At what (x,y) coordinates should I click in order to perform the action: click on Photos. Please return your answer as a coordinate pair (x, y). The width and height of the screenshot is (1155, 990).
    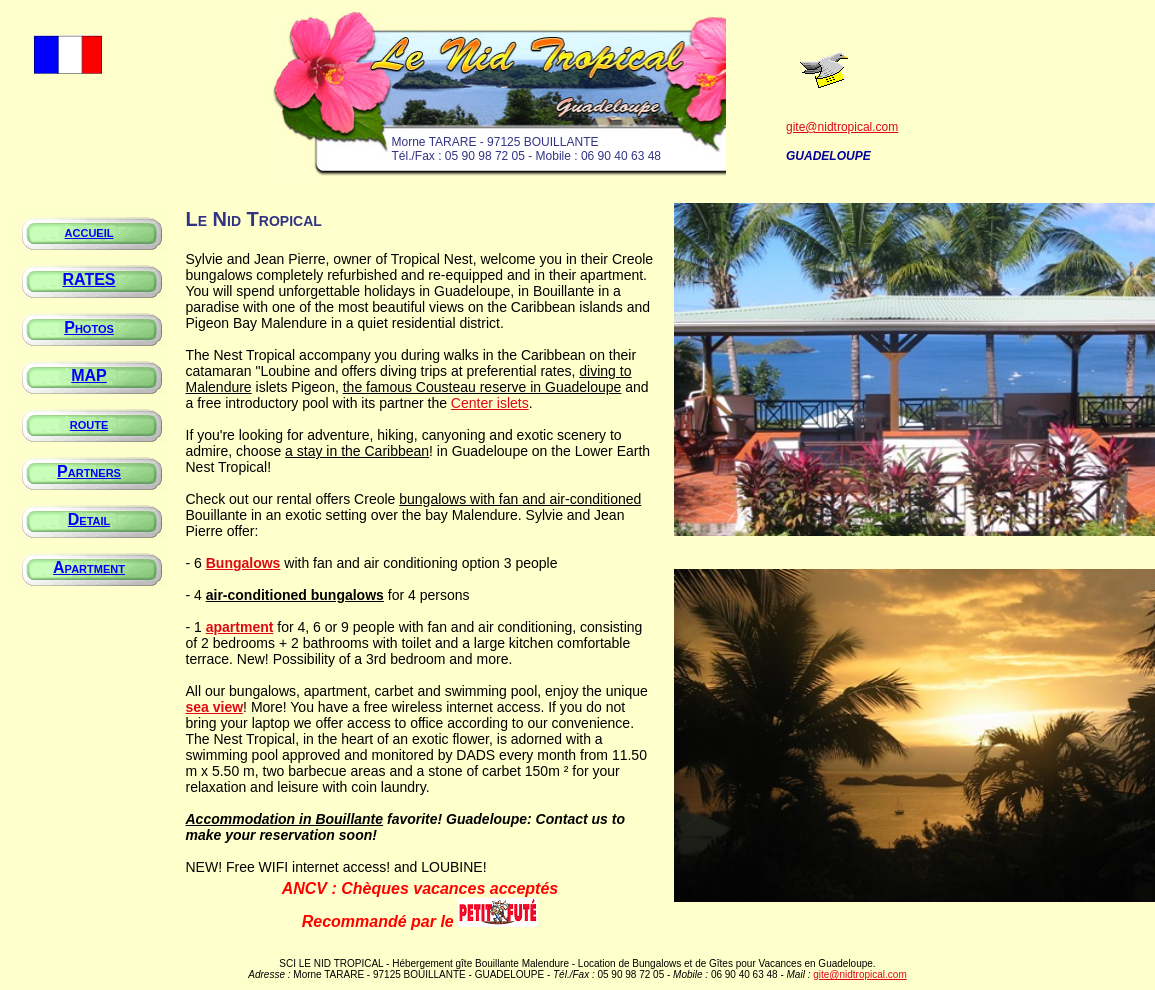
    Looking at the image, I should click on (89, 327).